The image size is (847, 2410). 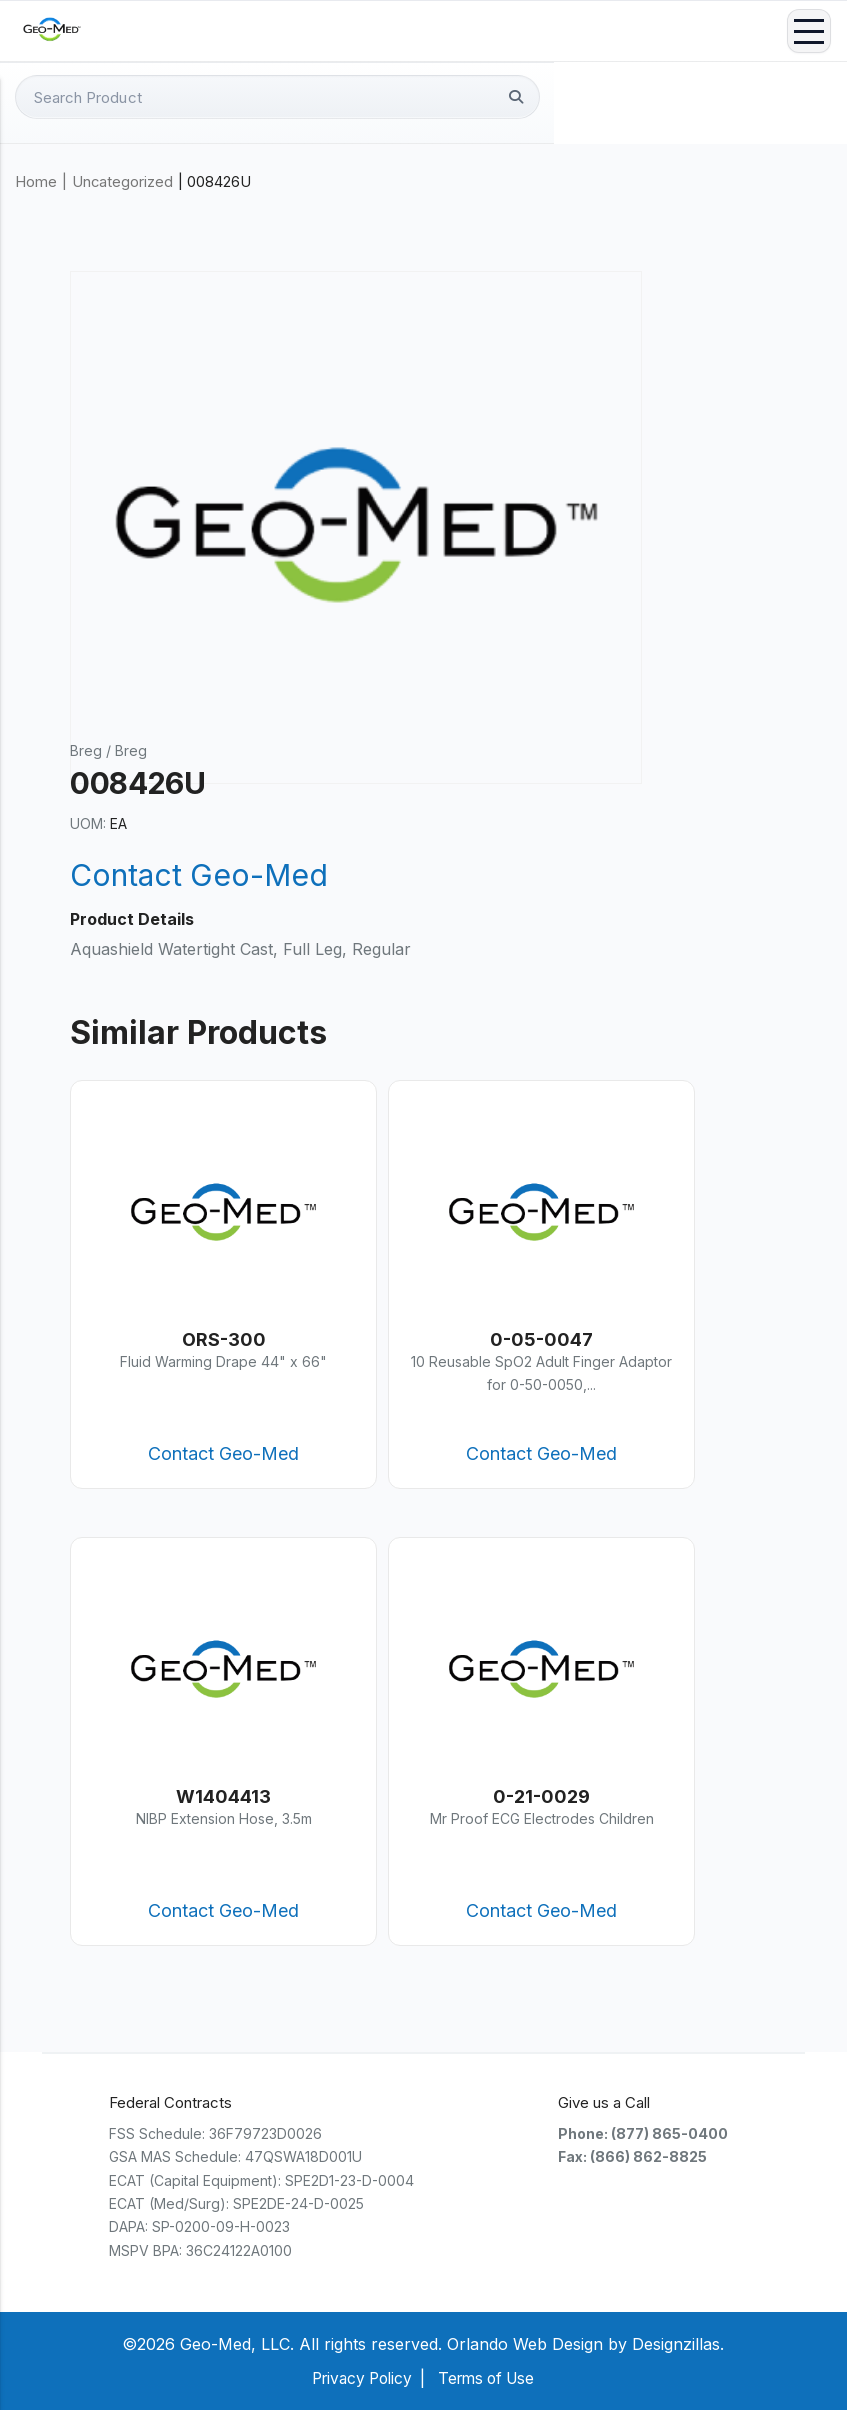 I want to click on Privacy Policy, so click(x=358, y=2378).